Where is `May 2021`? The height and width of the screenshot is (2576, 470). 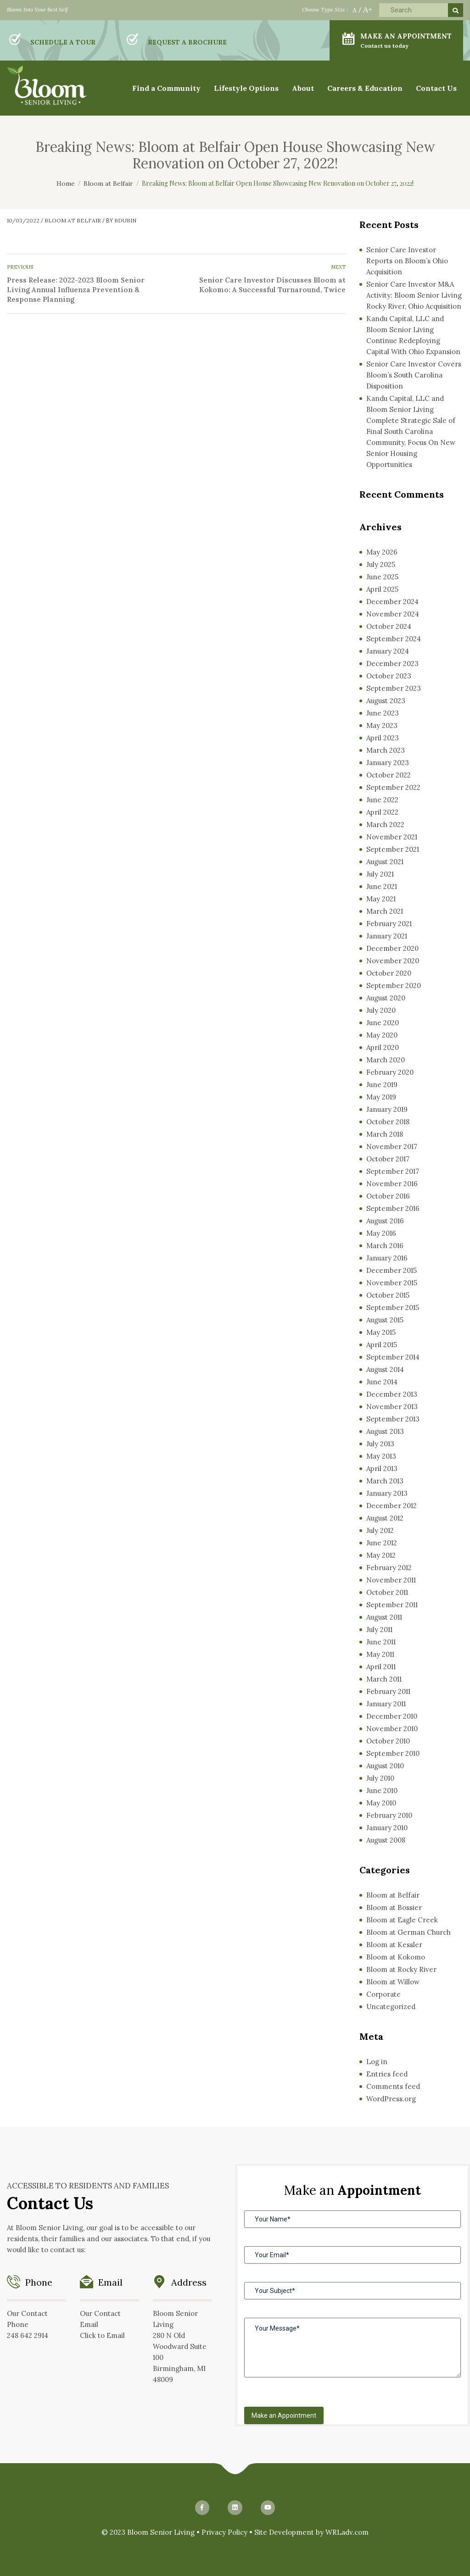
May 2021 is located at coordinates (381, 898).